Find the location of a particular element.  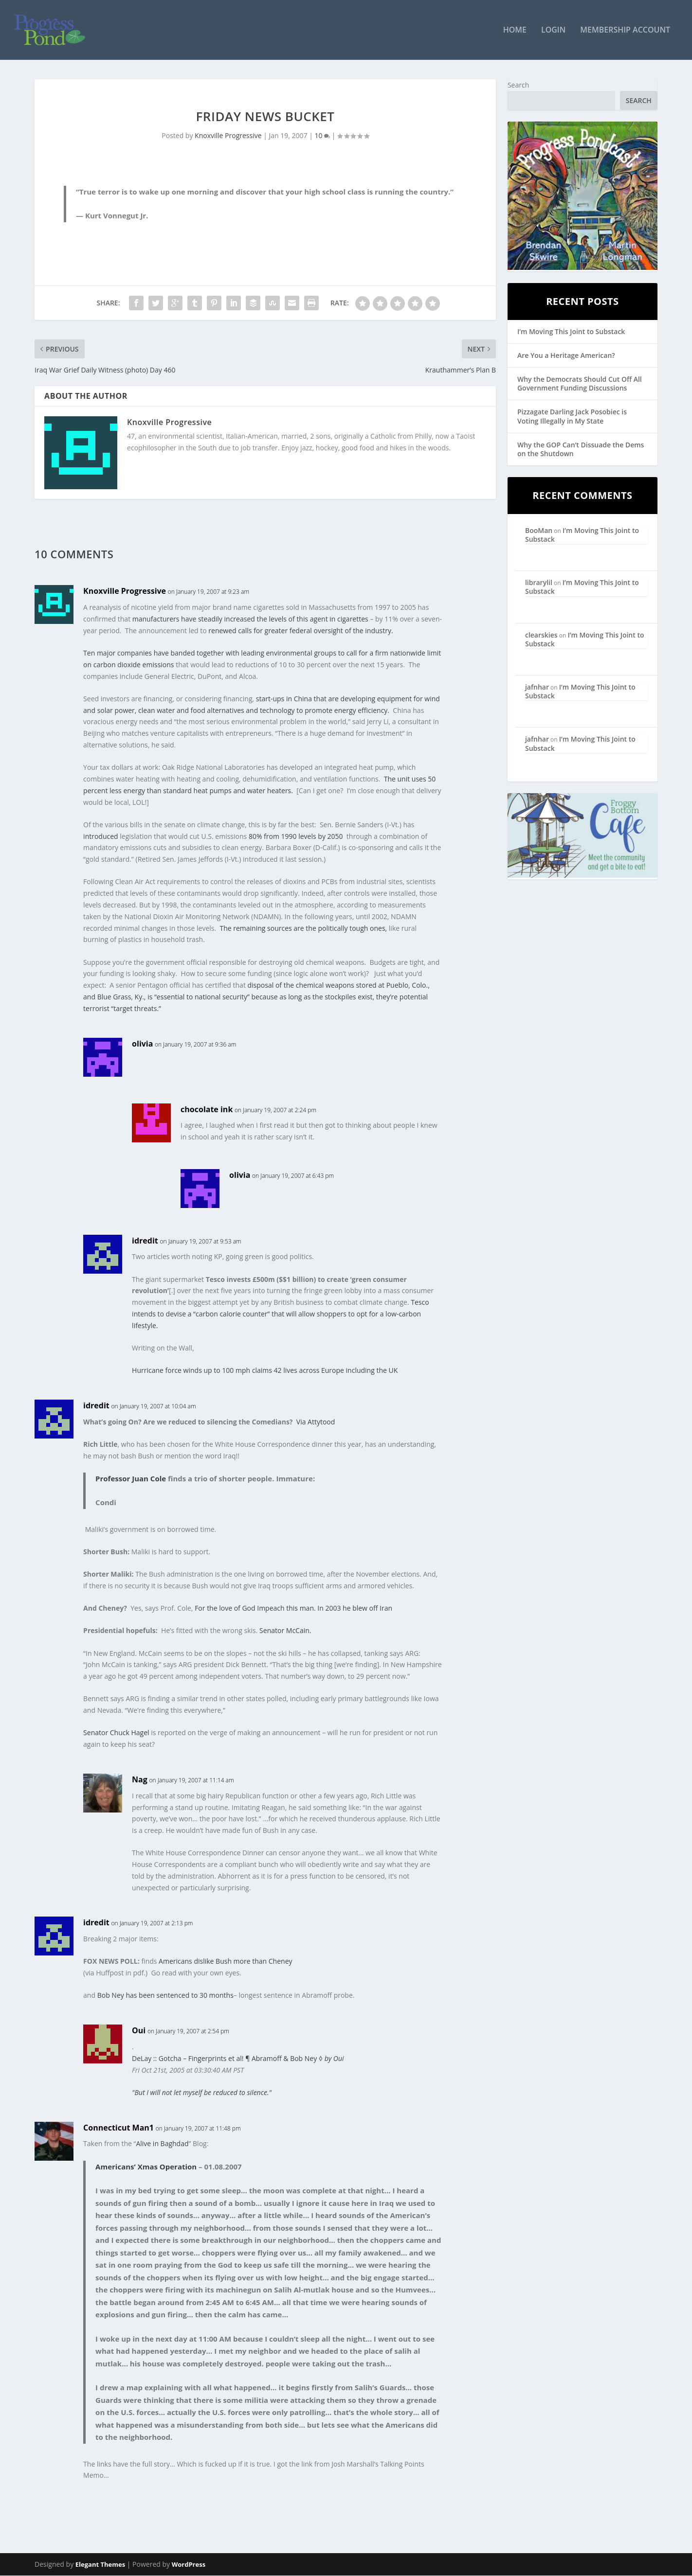

Bob Ney has been sentenced to 30 months is located at coordinates (165, 1995).